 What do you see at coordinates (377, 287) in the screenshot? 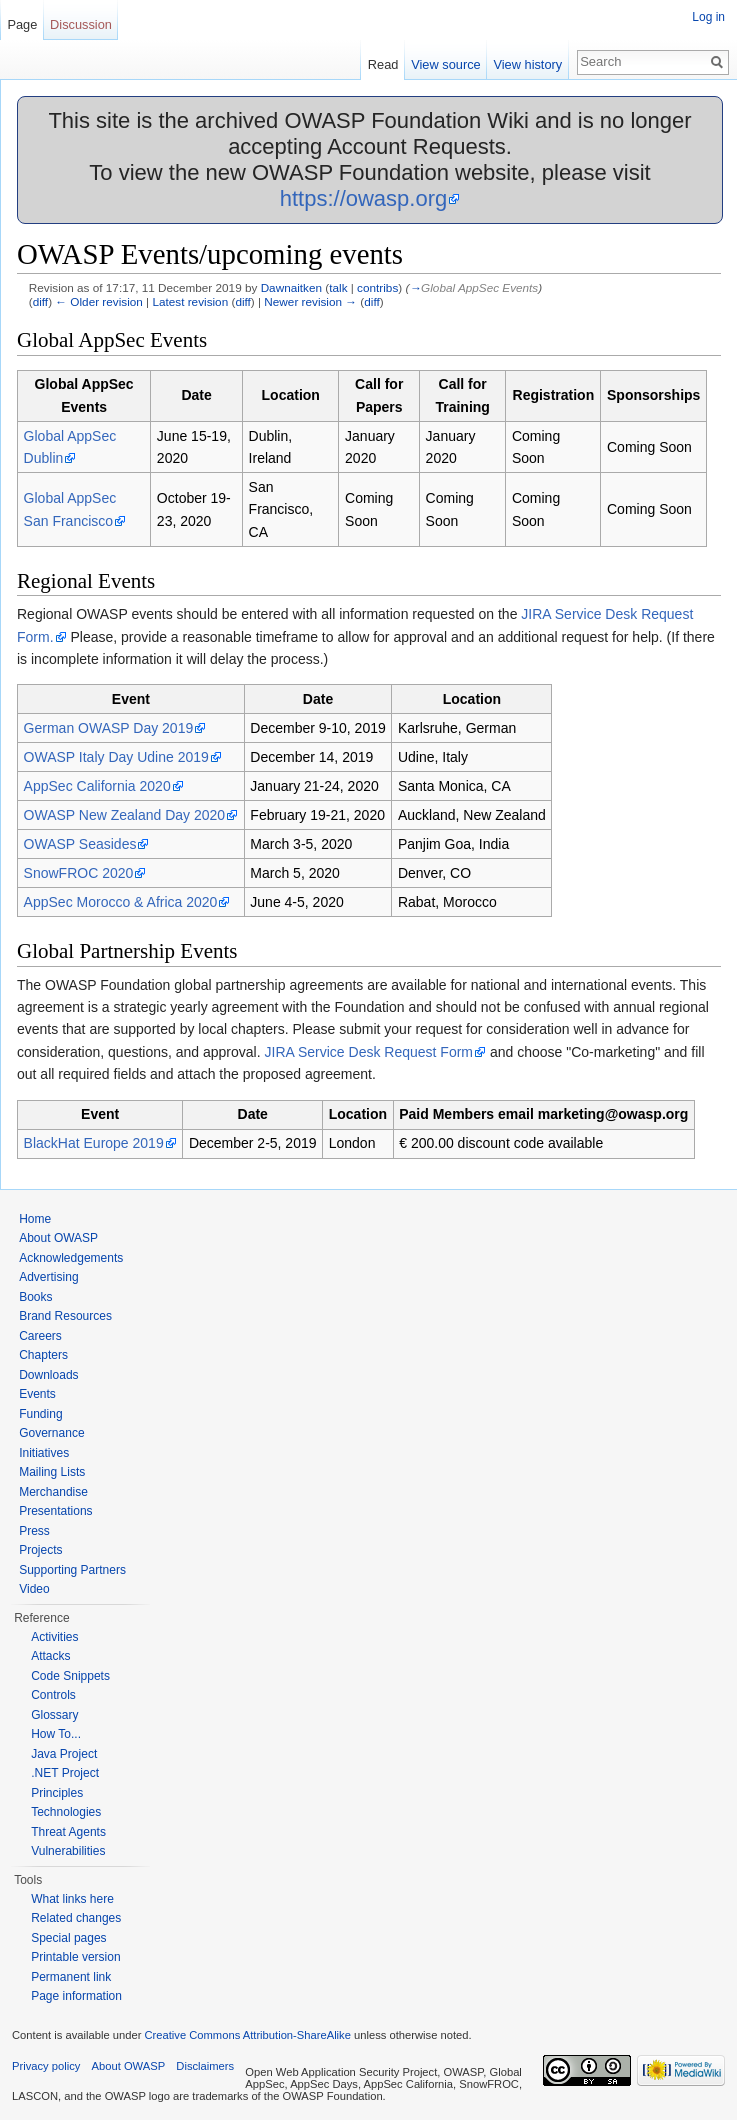
I see `contribs` at bounding box center [377, 287].